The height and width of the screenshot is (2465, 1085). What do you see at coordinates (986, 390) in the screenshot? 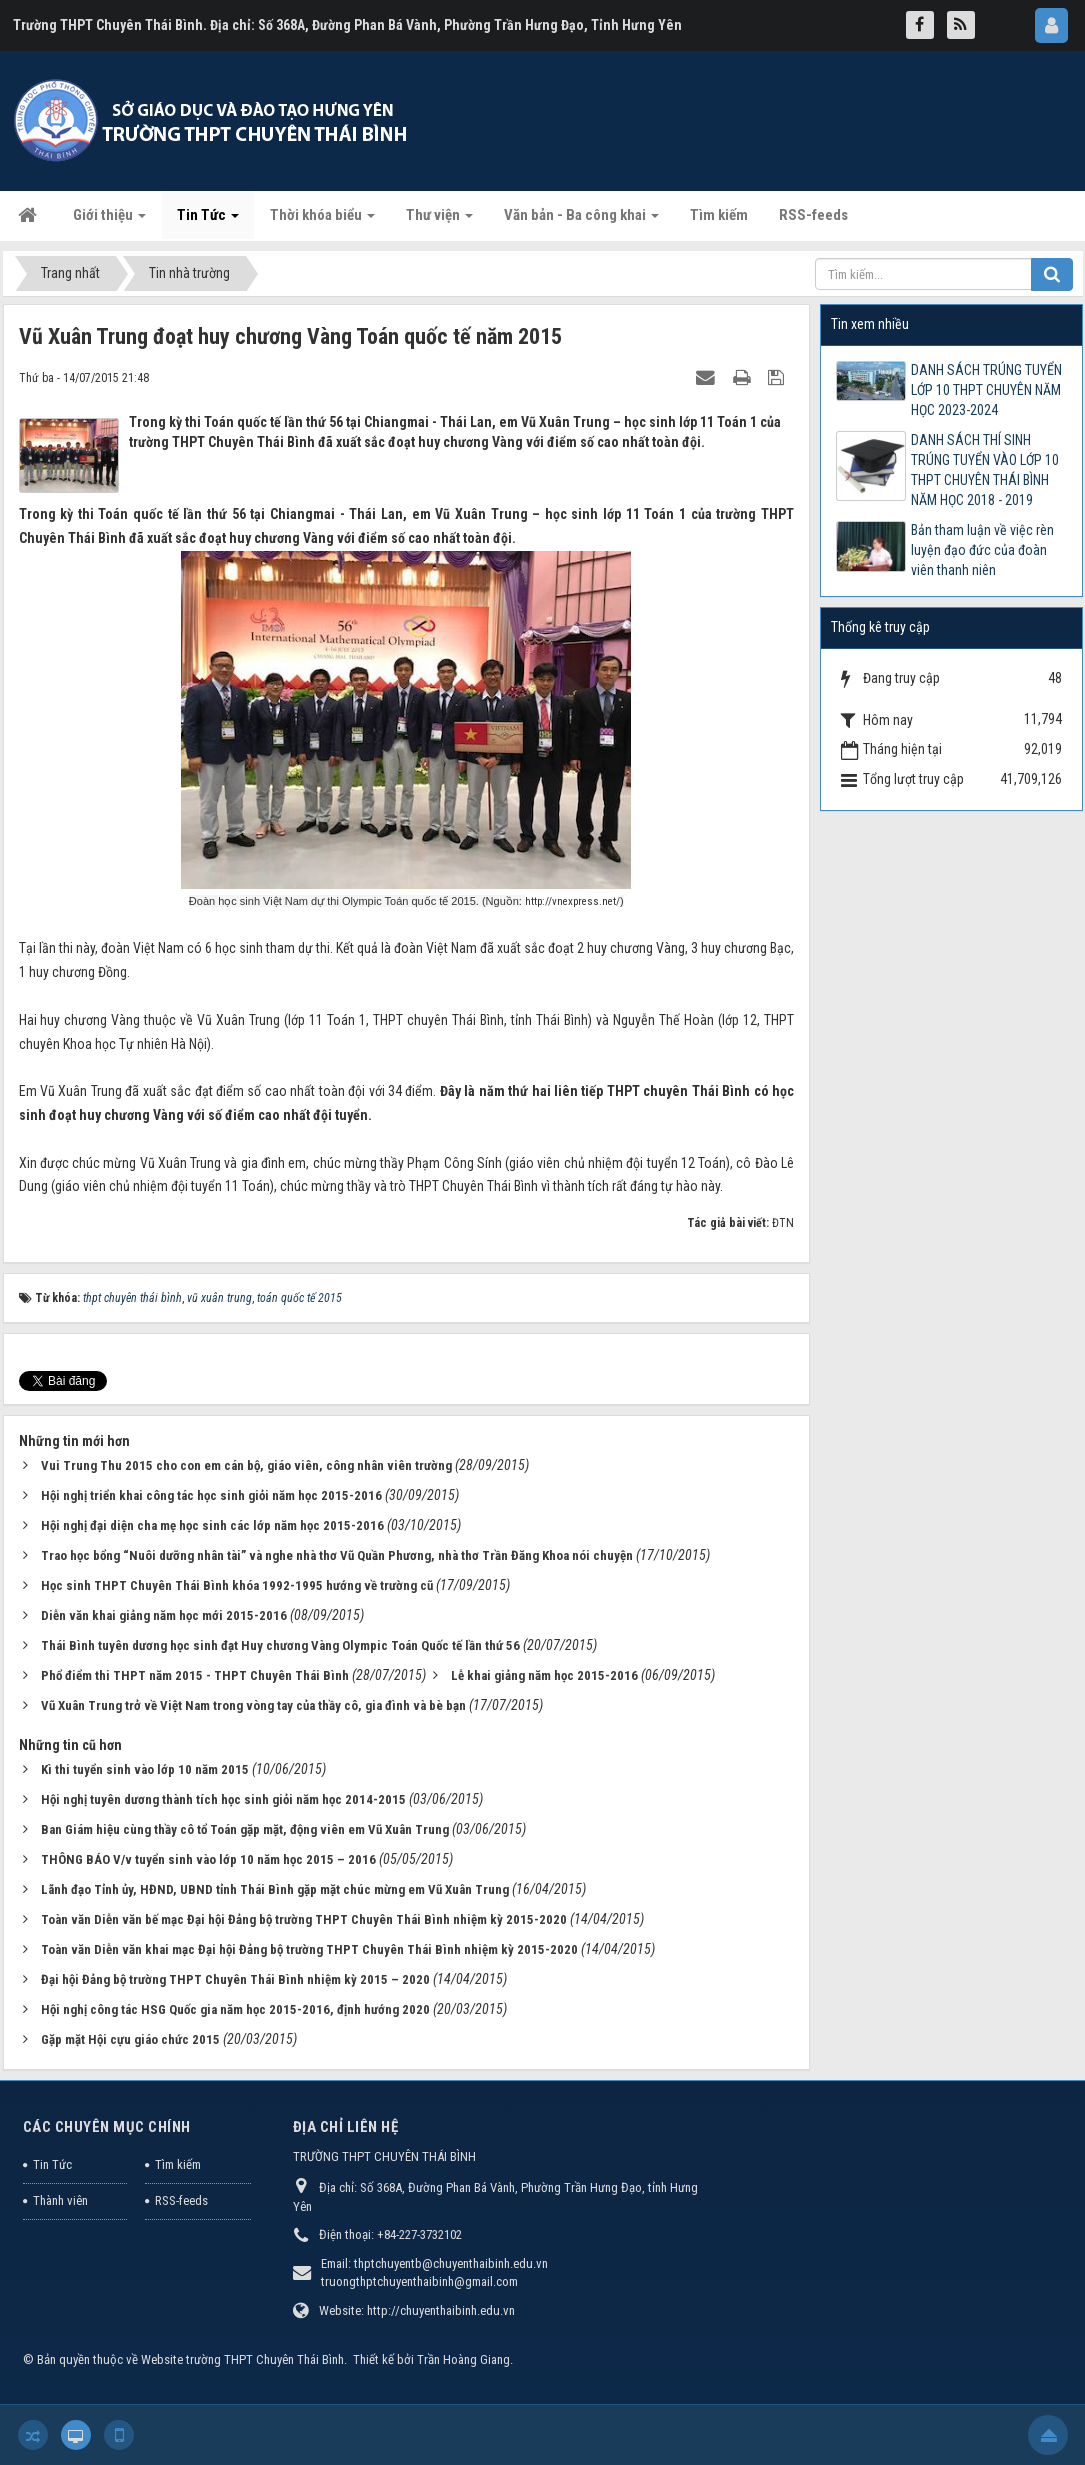
I see `DANH SÁCH TRÚNG TUYỂN LỚP 10 THPT CHUYÊN NĂM HỌC 2023-2024` at bounding box center [986, 390].